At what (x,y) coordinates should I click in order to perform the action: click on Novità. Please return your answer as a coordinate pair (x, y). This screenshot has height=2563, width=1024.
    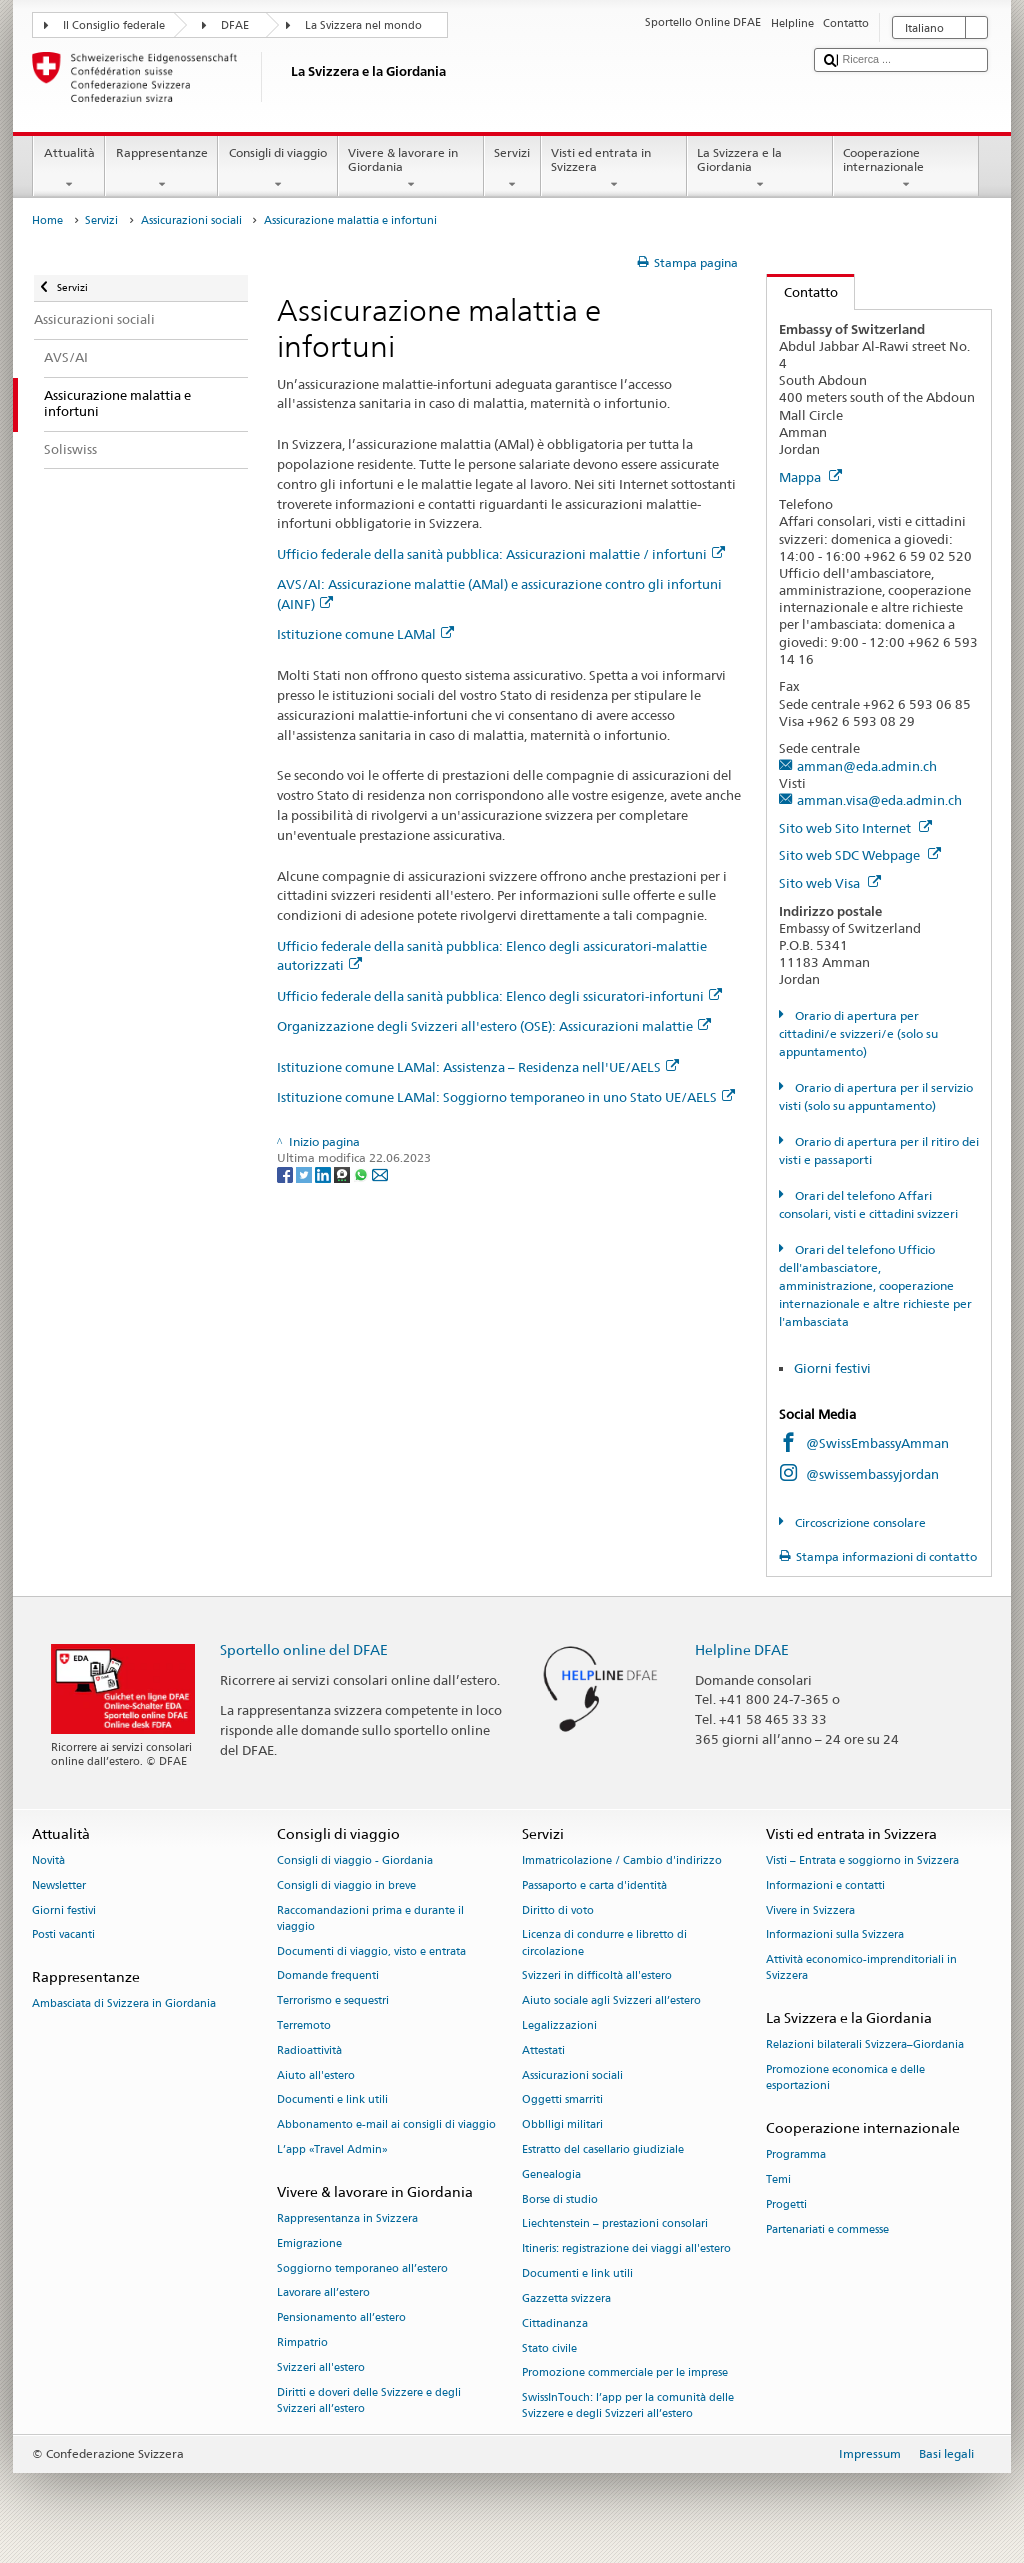
    Looking at the image, I should click on (48, 1860).